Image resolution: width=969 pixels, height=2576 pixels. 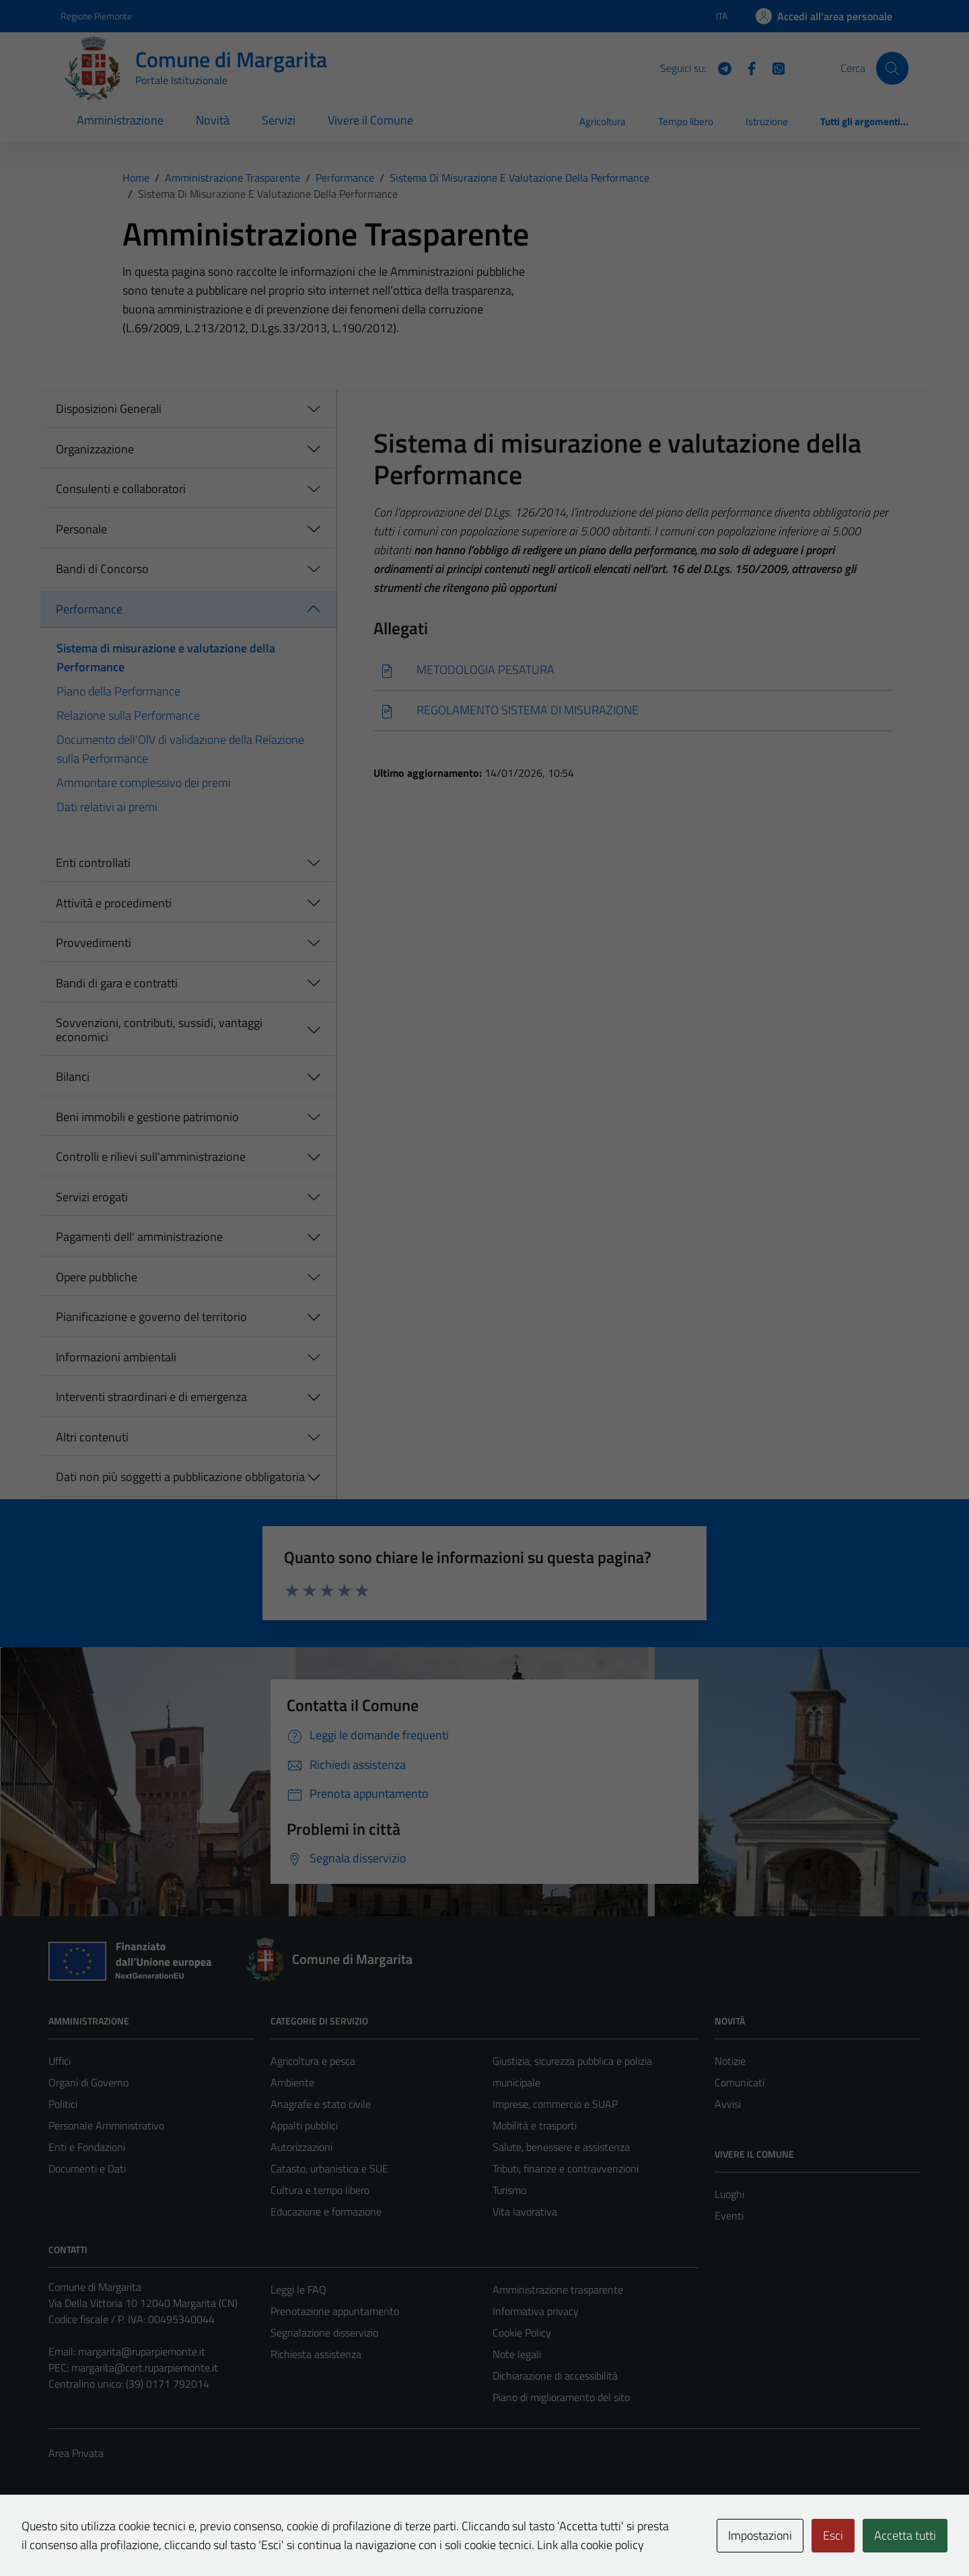 I want to click on Informativa privacy, so click(x=536, y=2311).